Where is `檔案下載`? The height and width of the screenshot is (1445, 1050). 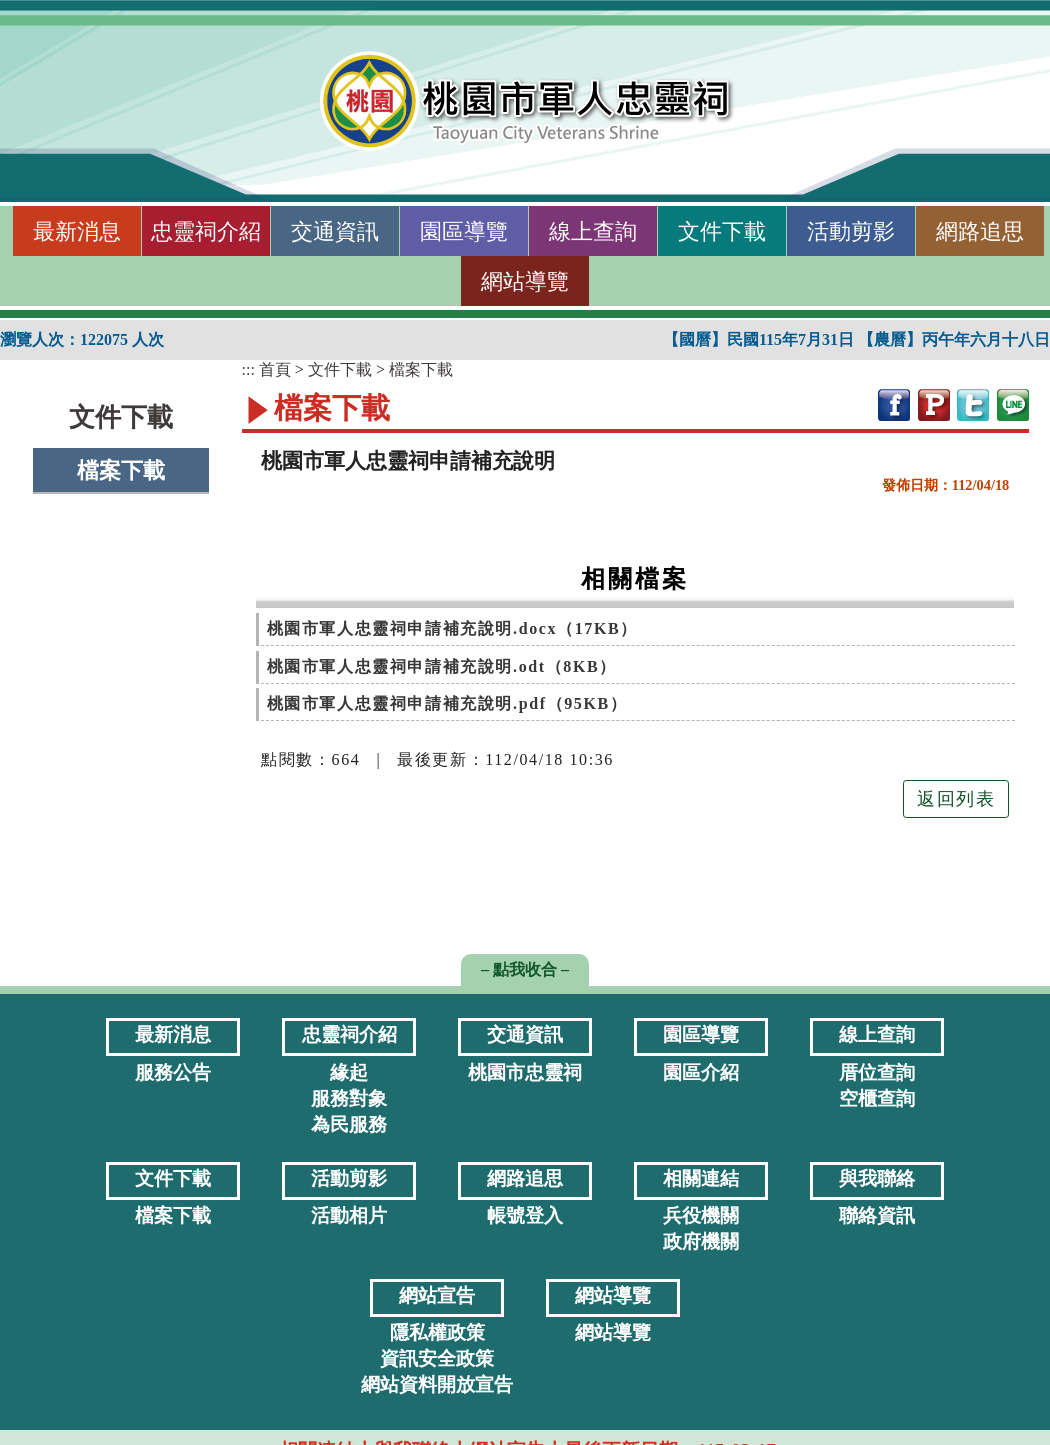
檔案下載 is located at coordinates (121, 470).